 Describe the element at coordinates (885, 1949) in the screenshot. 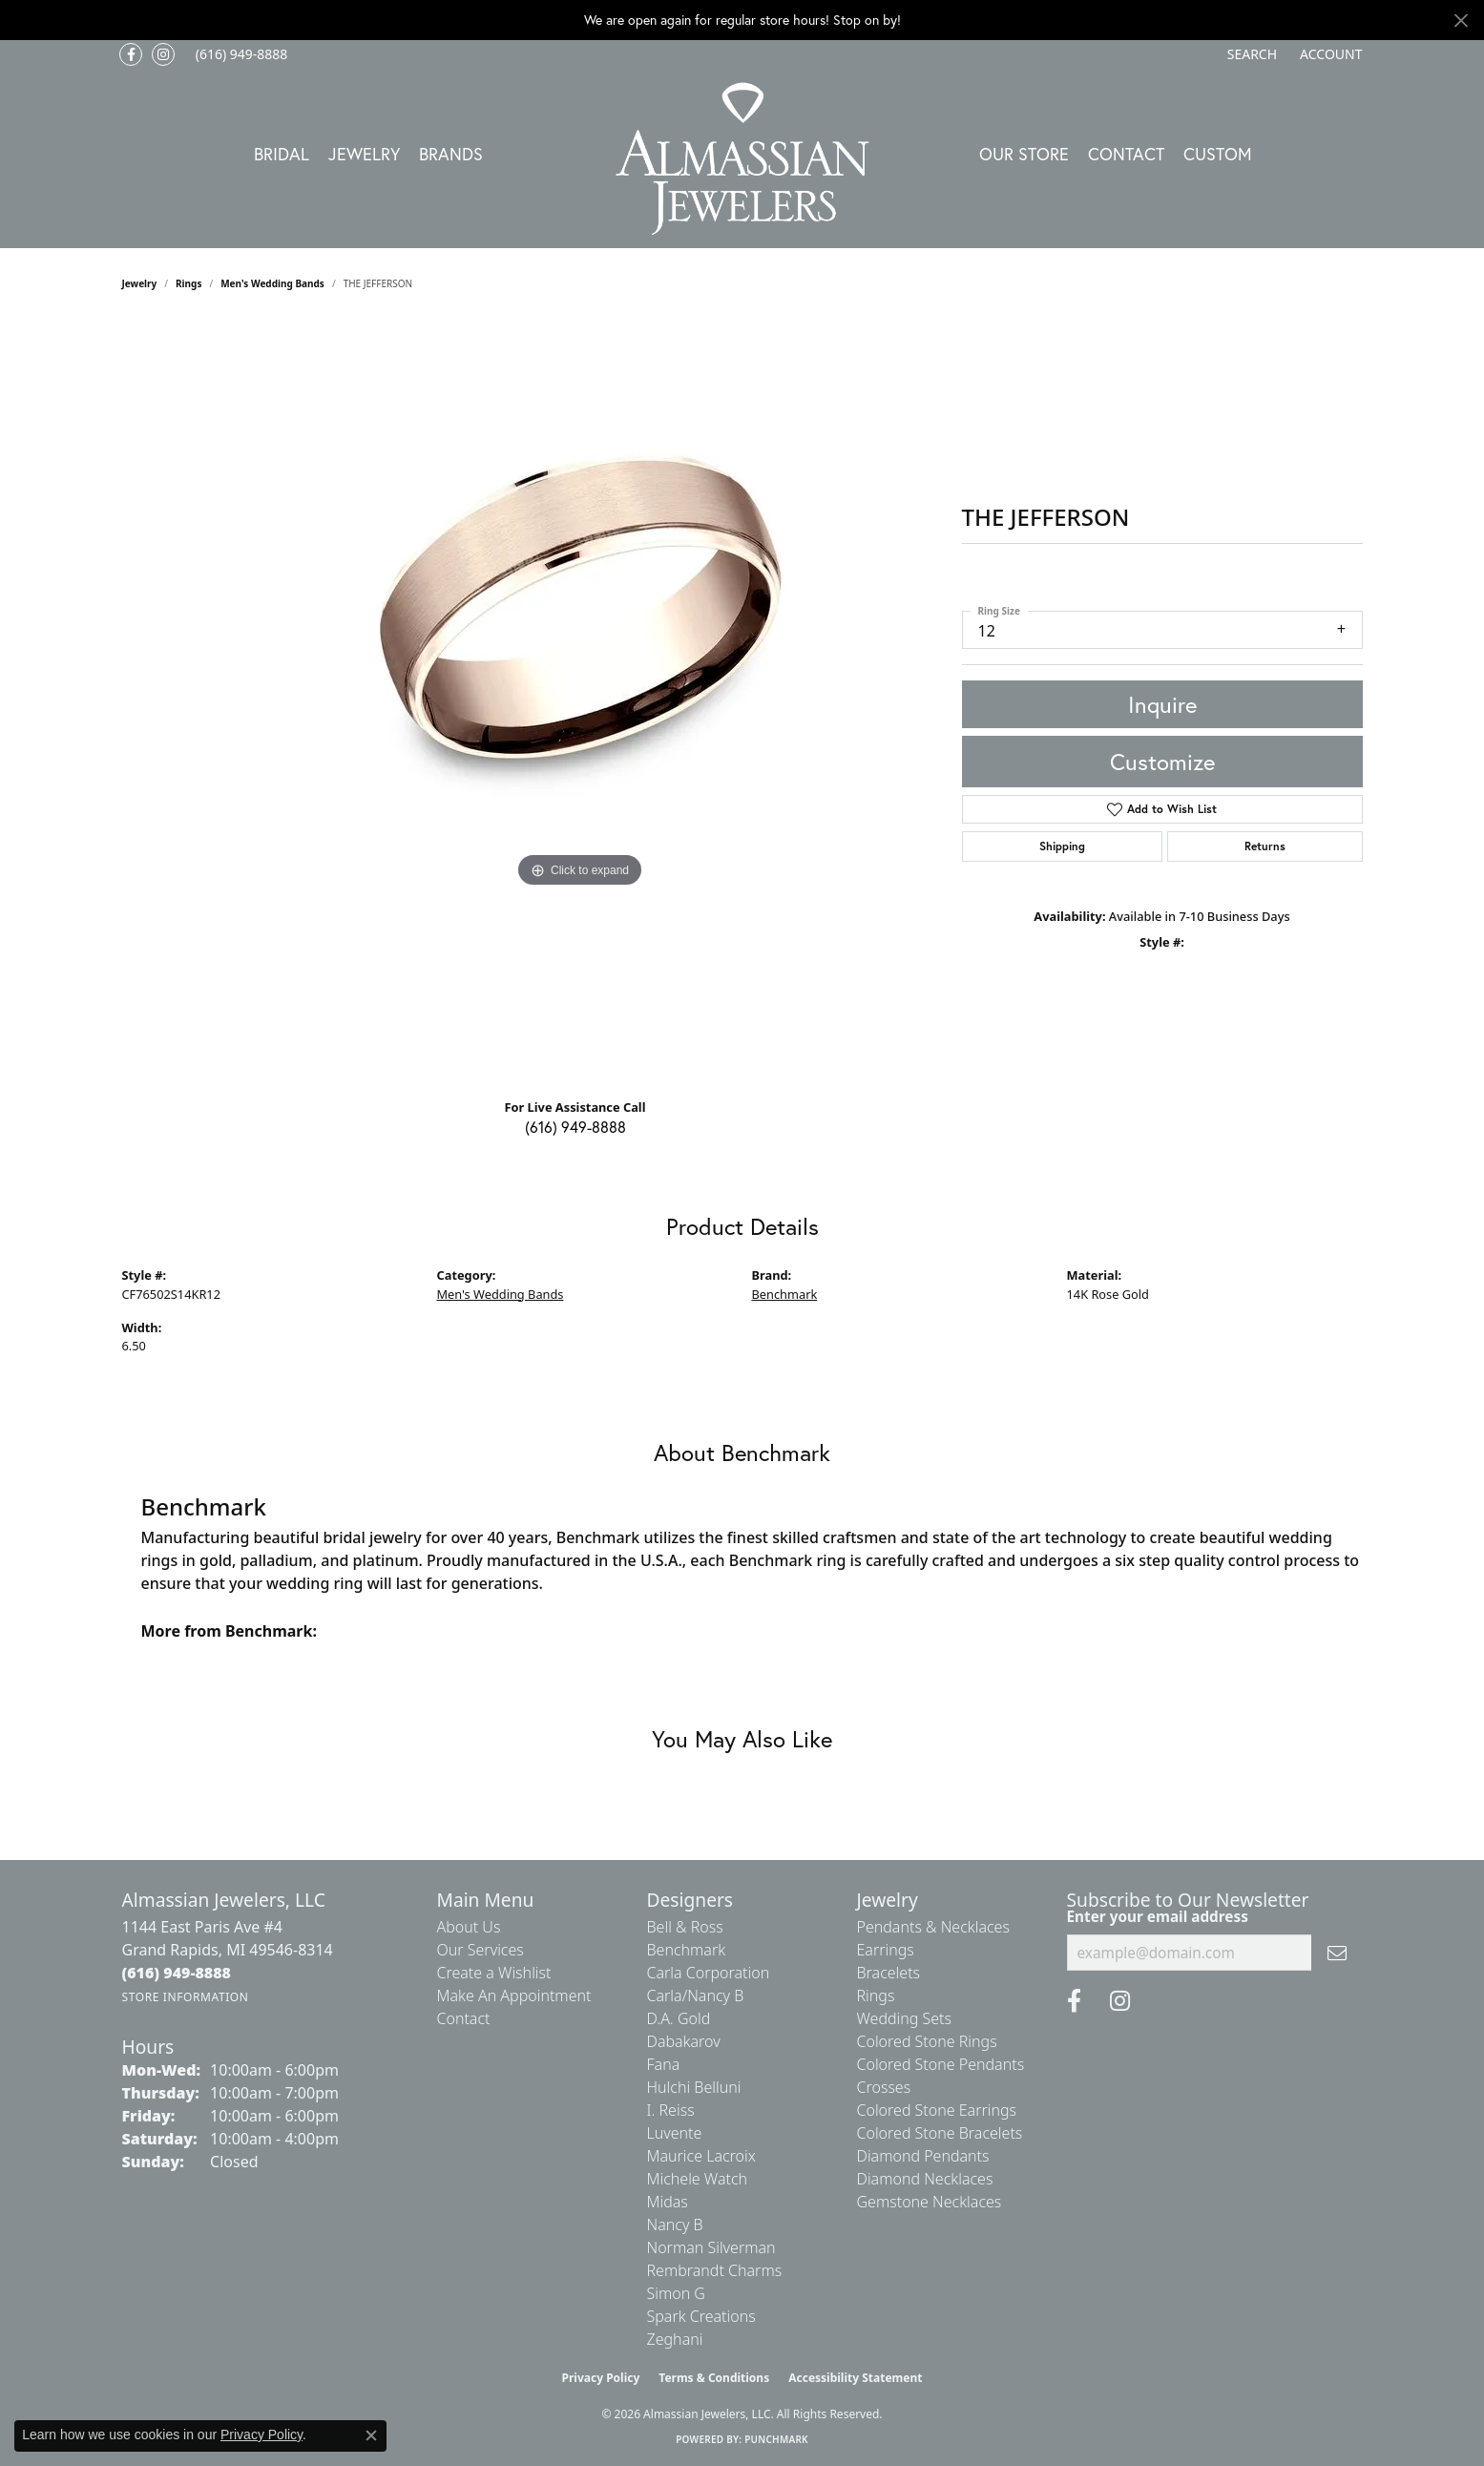

I see `Earrings [menuitem]` at that location.